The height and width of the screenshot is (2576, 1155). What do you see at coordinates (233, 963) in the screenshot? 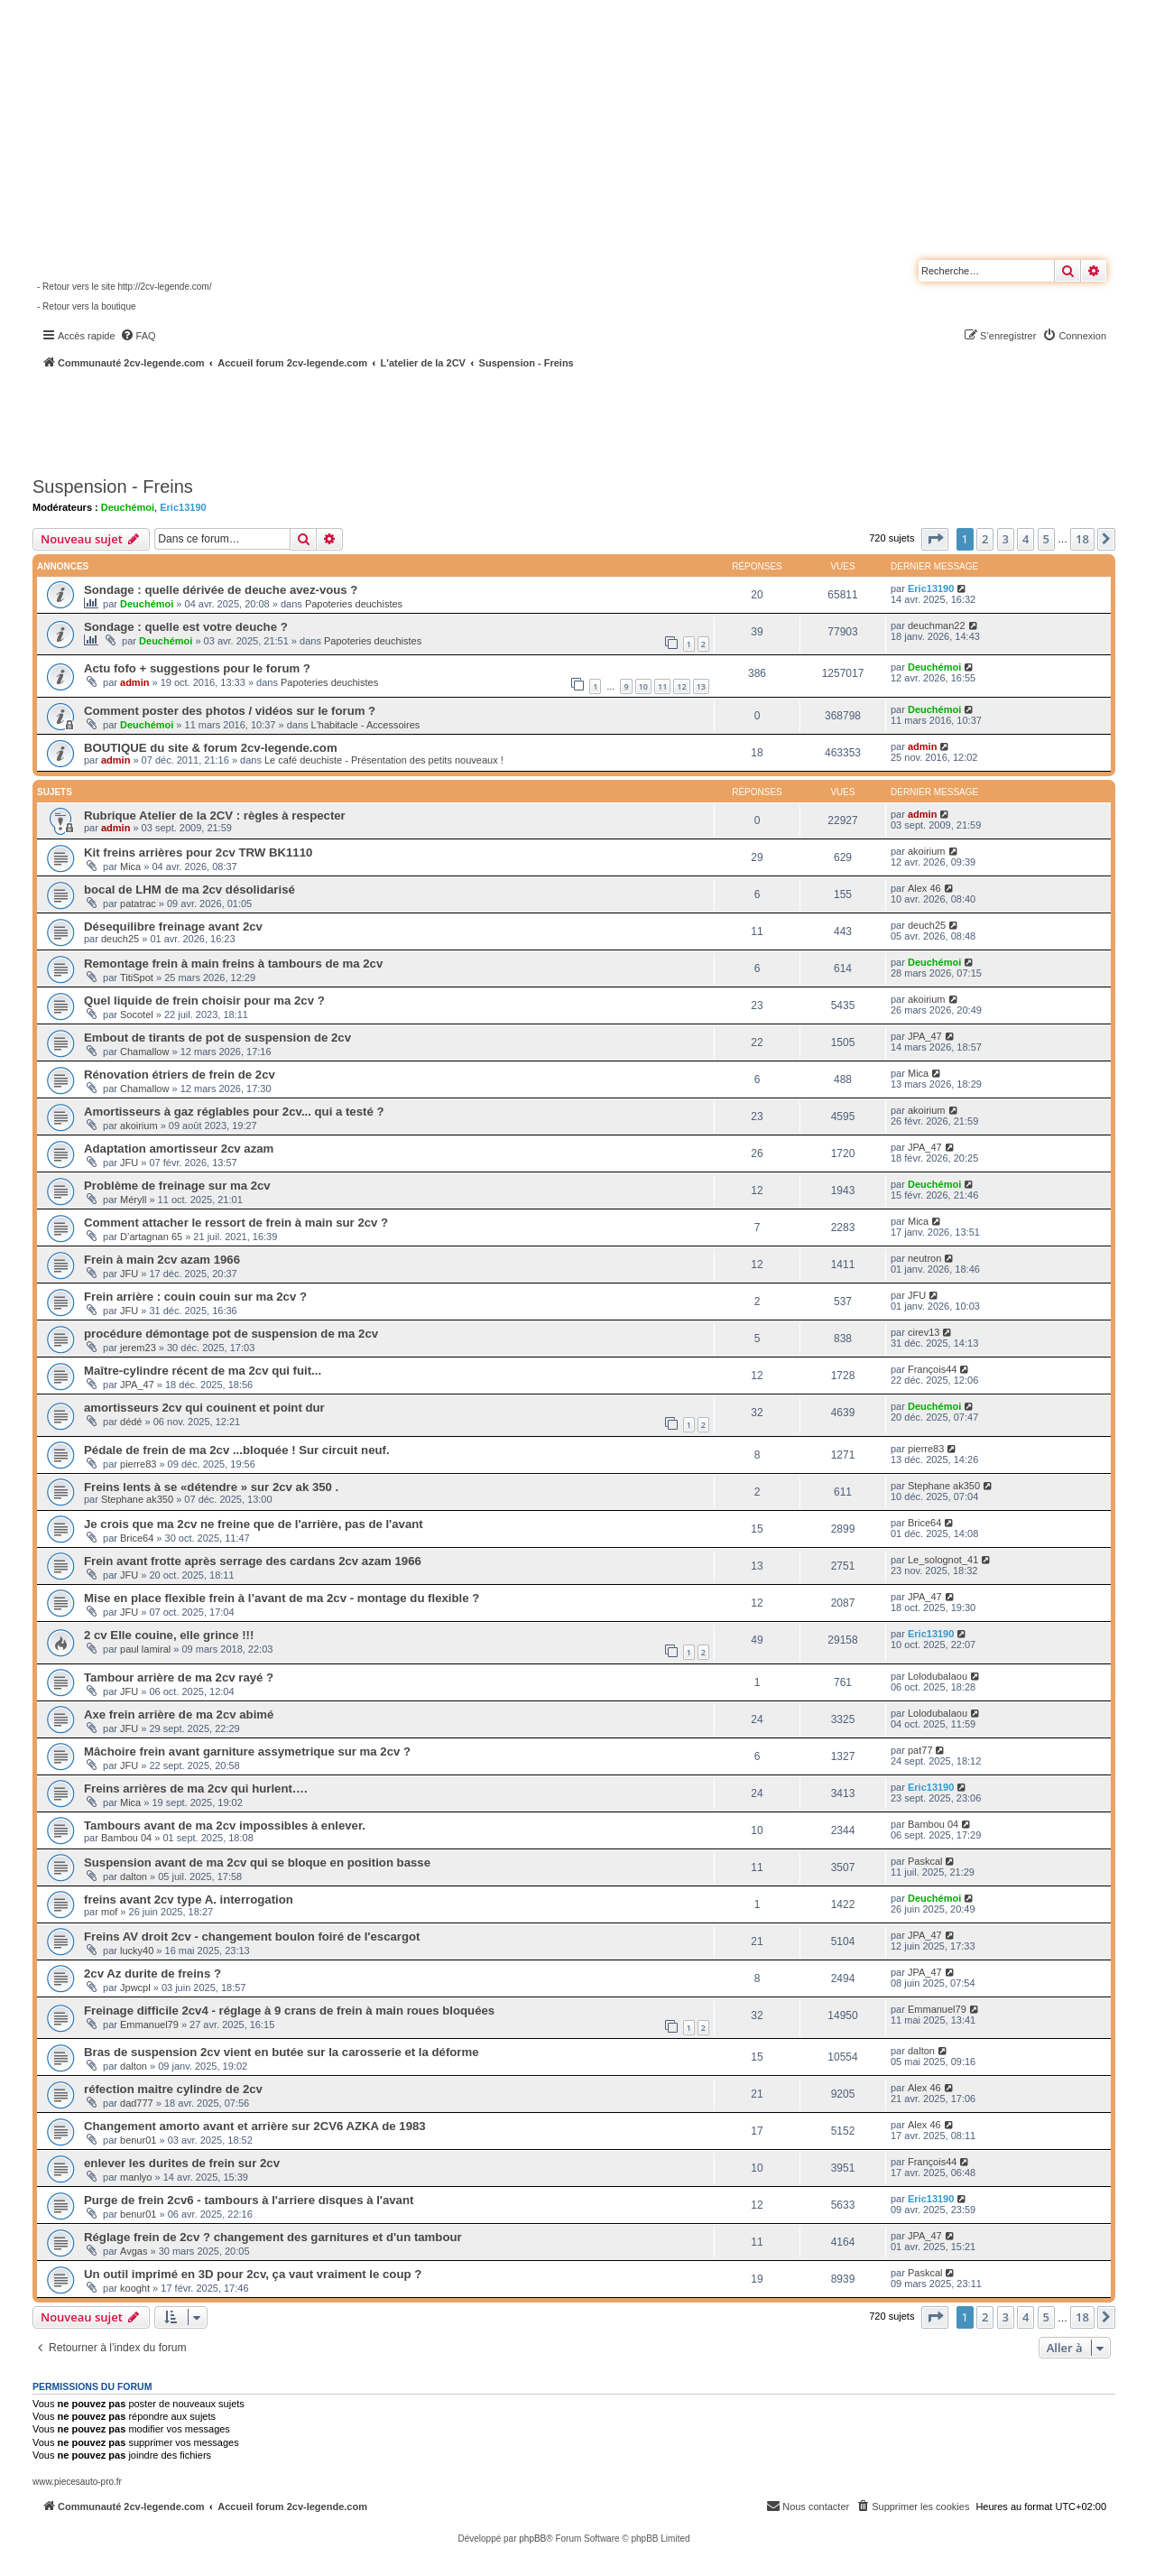
I see `Remontage frein à main freins à tambours de ma 2cv` at bounding box center [233, 963].